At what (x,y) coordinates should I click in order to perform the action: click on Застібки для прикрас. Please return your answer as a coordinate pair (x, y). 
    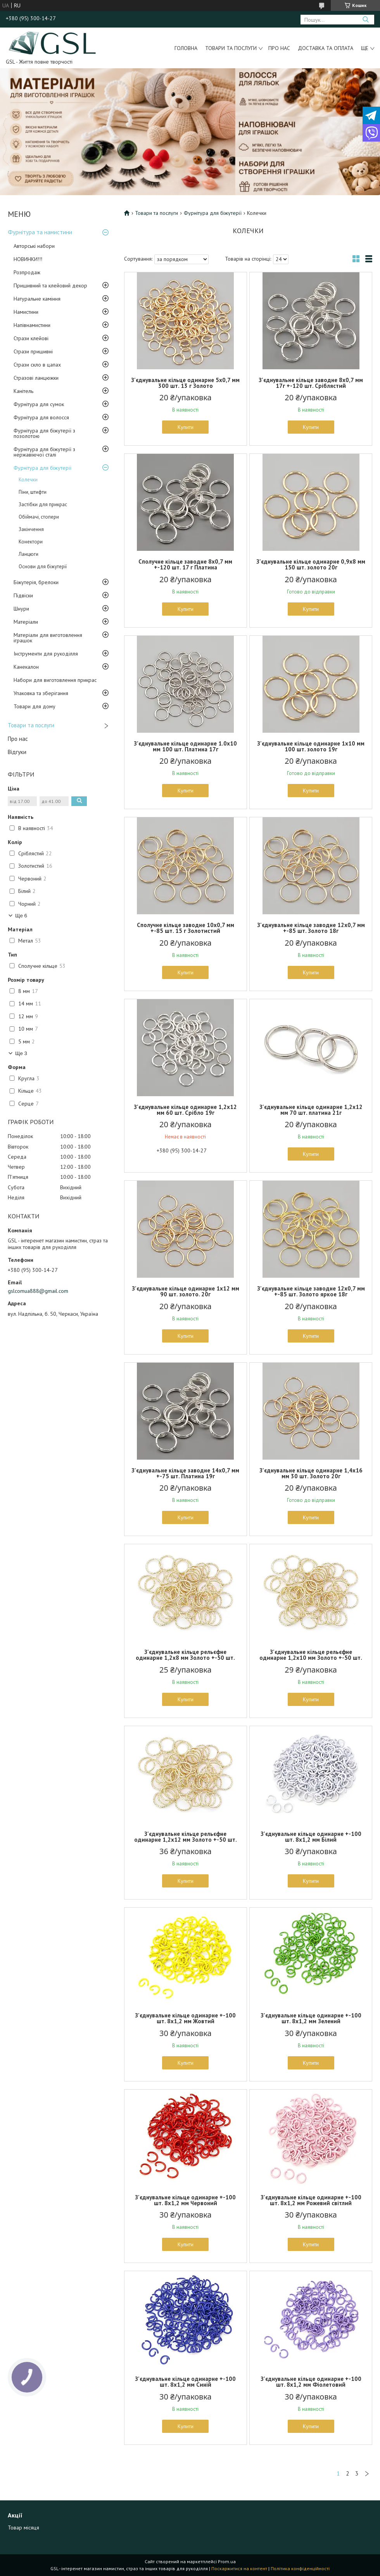
    Looking at the image, I should click on (43, 504).